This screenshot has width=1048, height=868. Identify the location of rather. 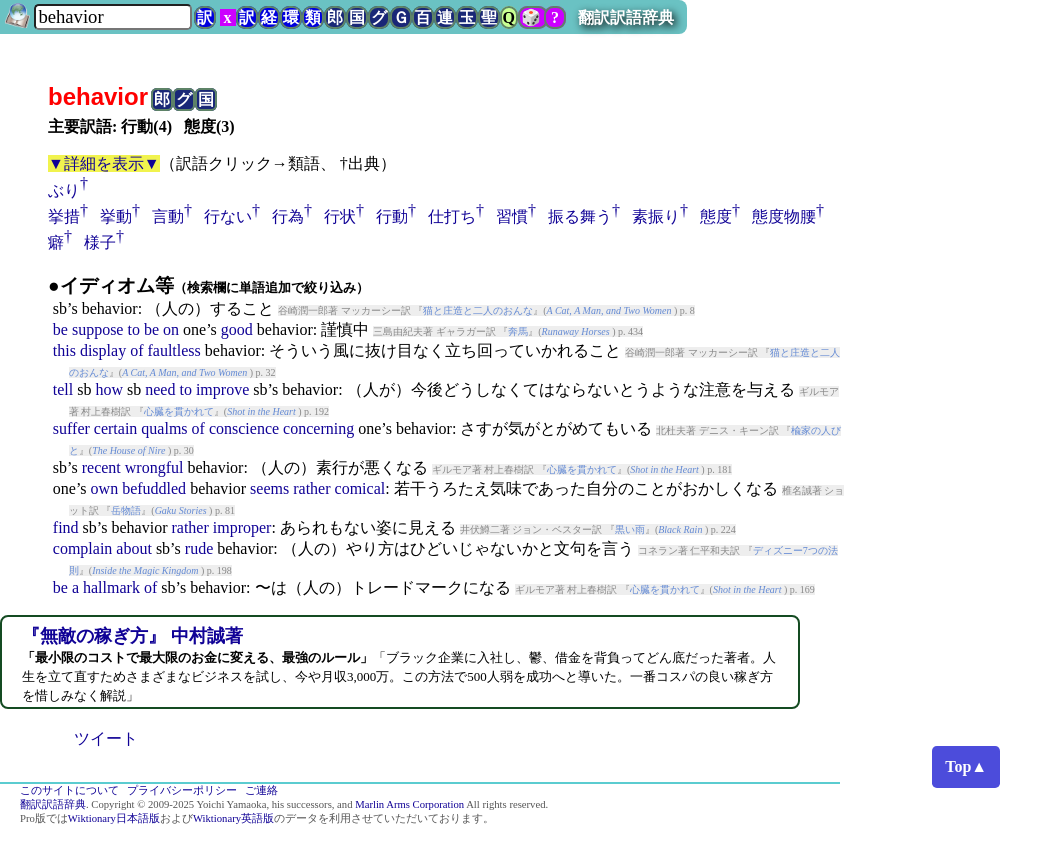
(311, 488).